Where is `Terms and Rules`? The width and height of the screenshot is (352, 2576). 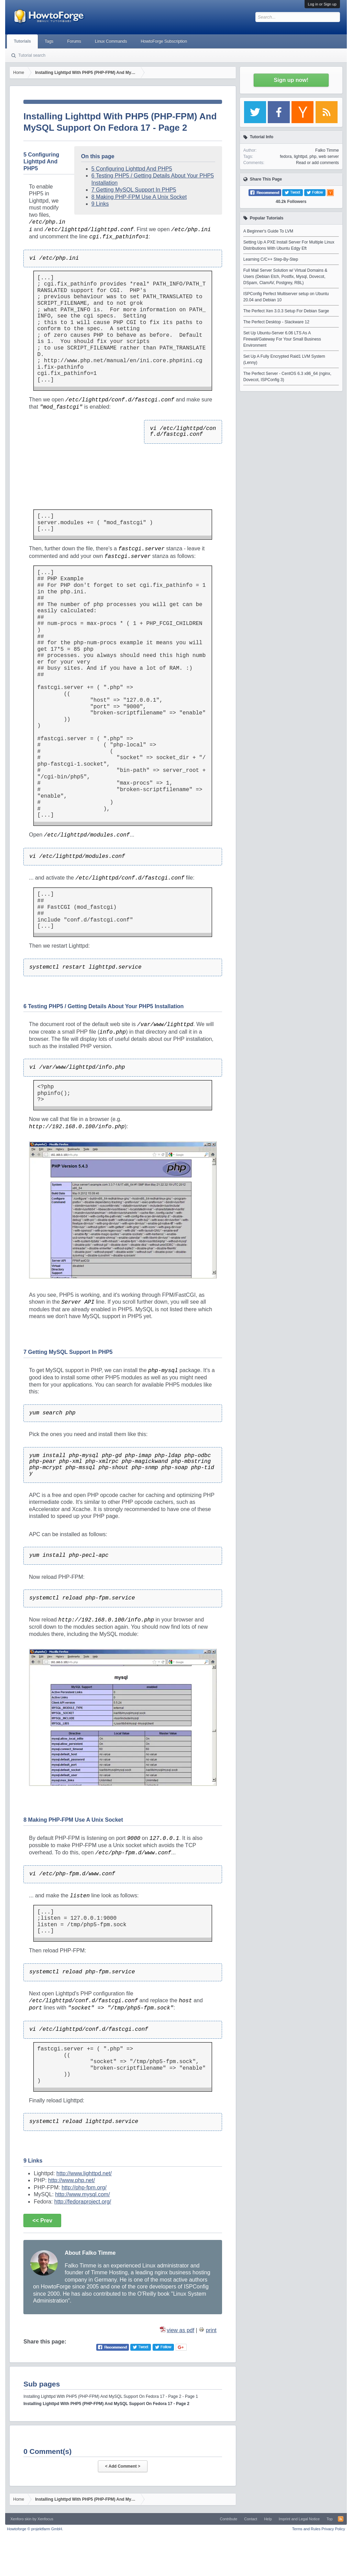 Terms and Rules is located at coordinates (306, 2529).